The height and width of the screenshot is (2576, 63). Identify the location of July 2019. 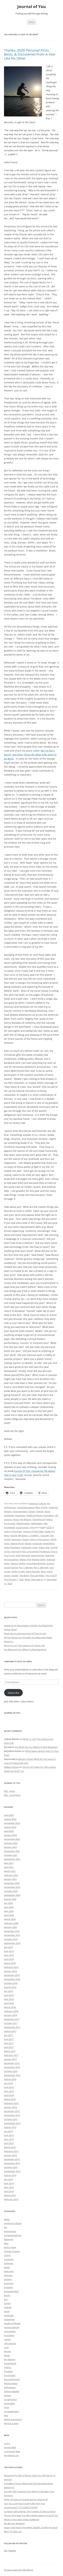
(8, 1947).